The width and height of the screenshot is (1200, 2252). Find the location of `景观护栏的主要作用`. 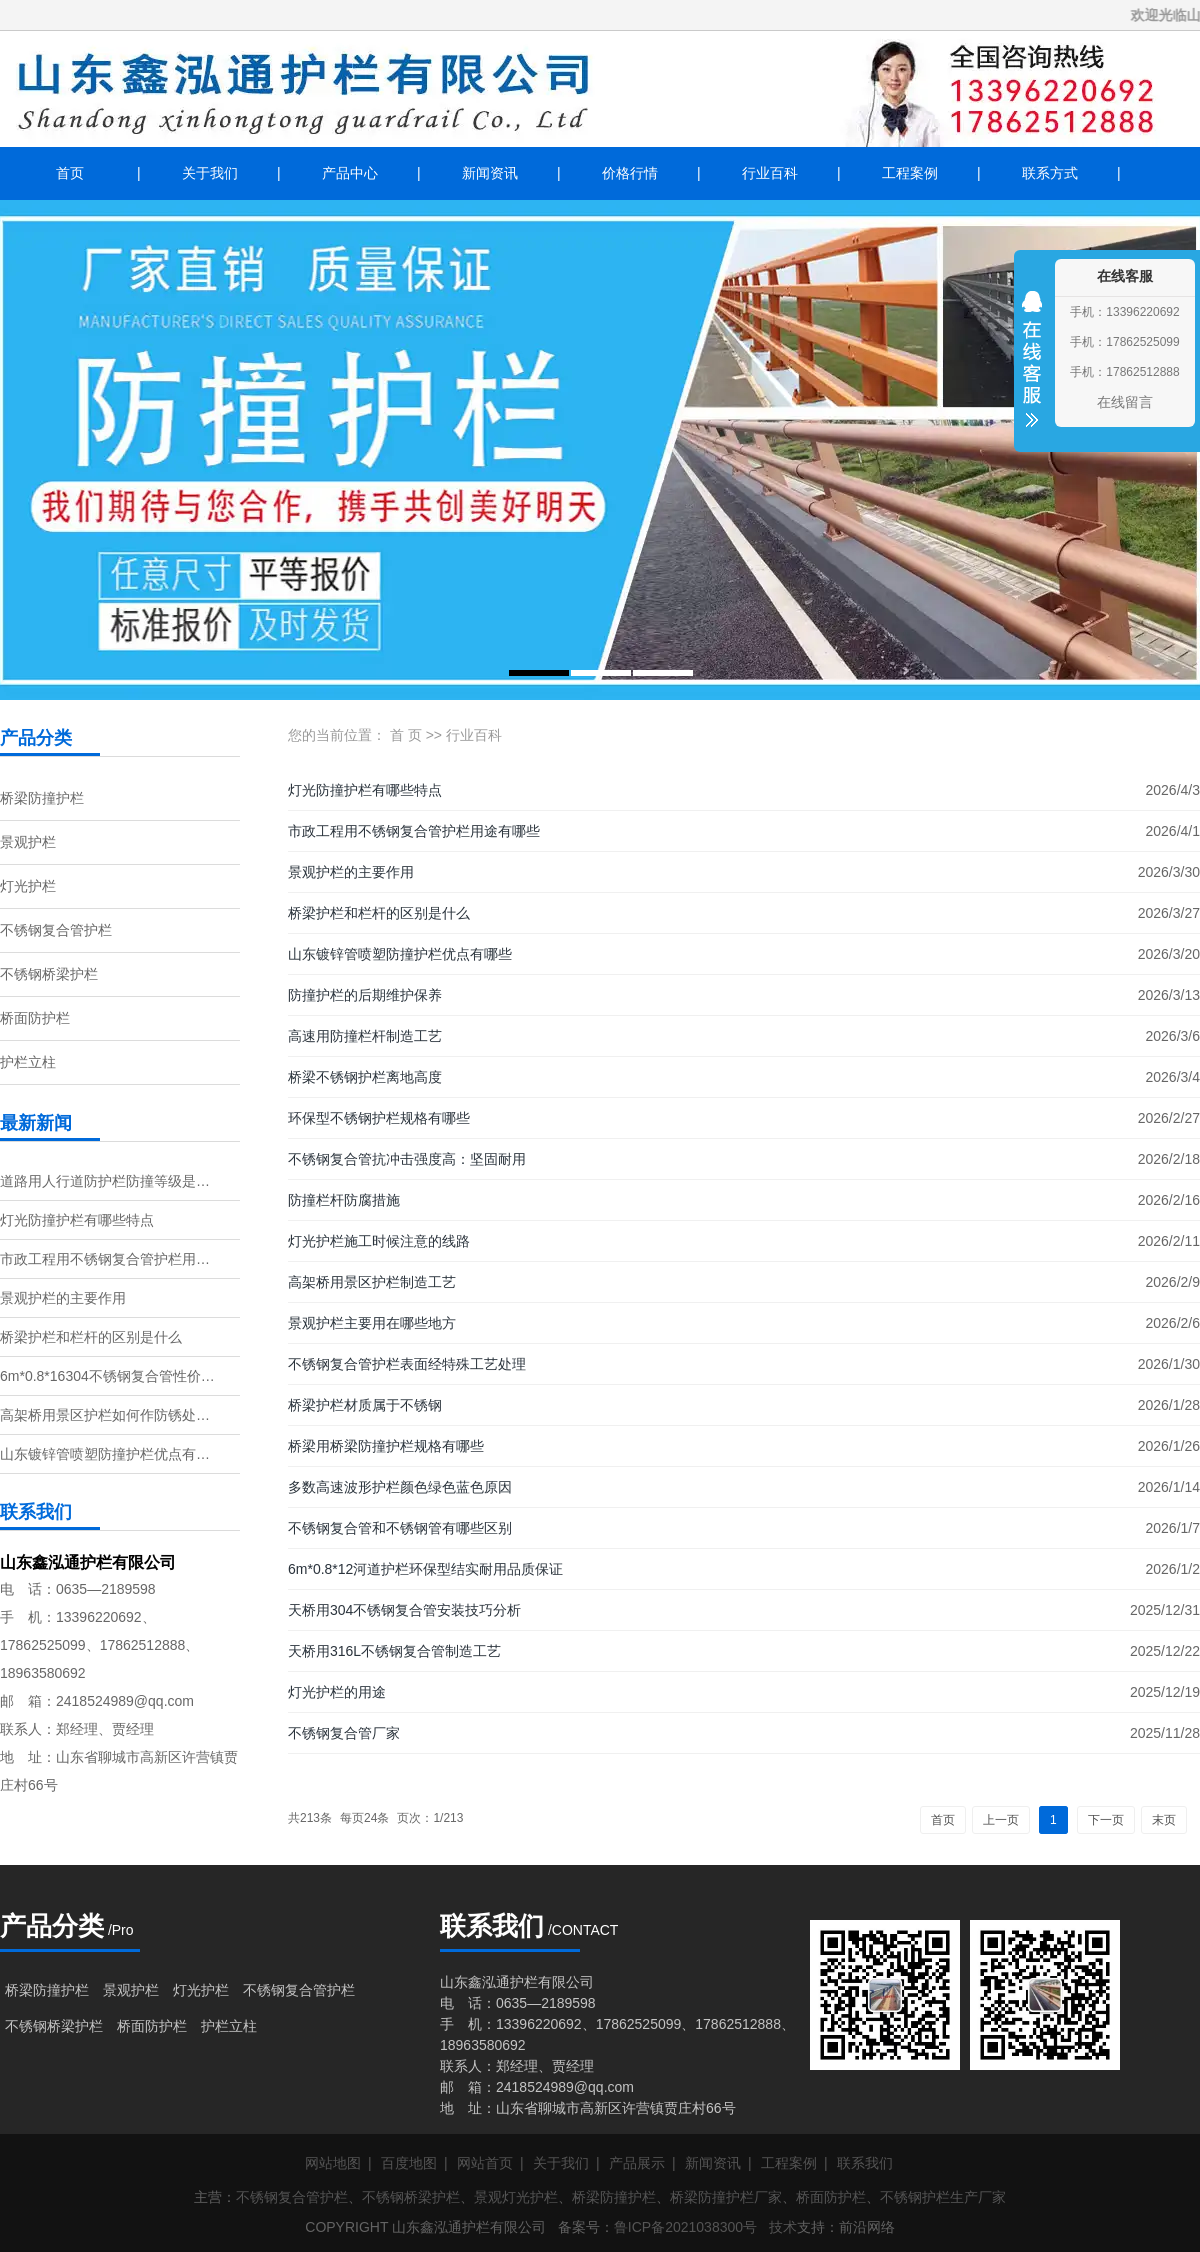

景观护栏的主要作用 is located at coordinates (63, 1298).